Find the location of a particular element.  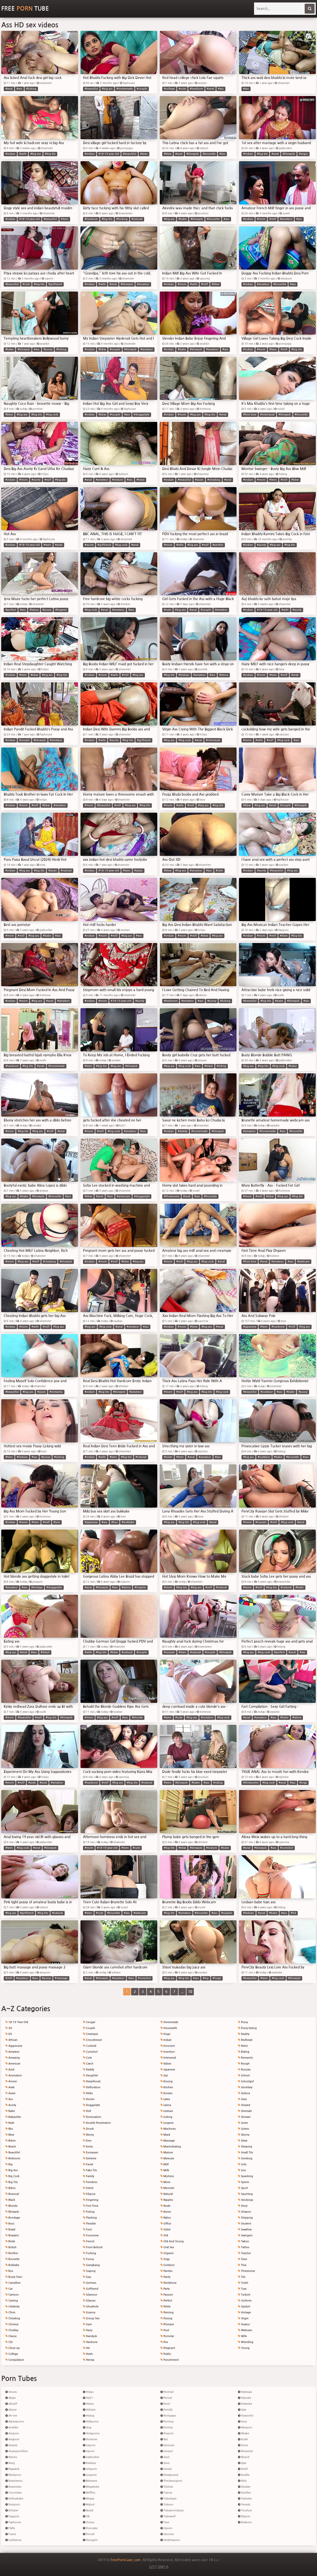

Romantic is located at coordinates (245, 2057).